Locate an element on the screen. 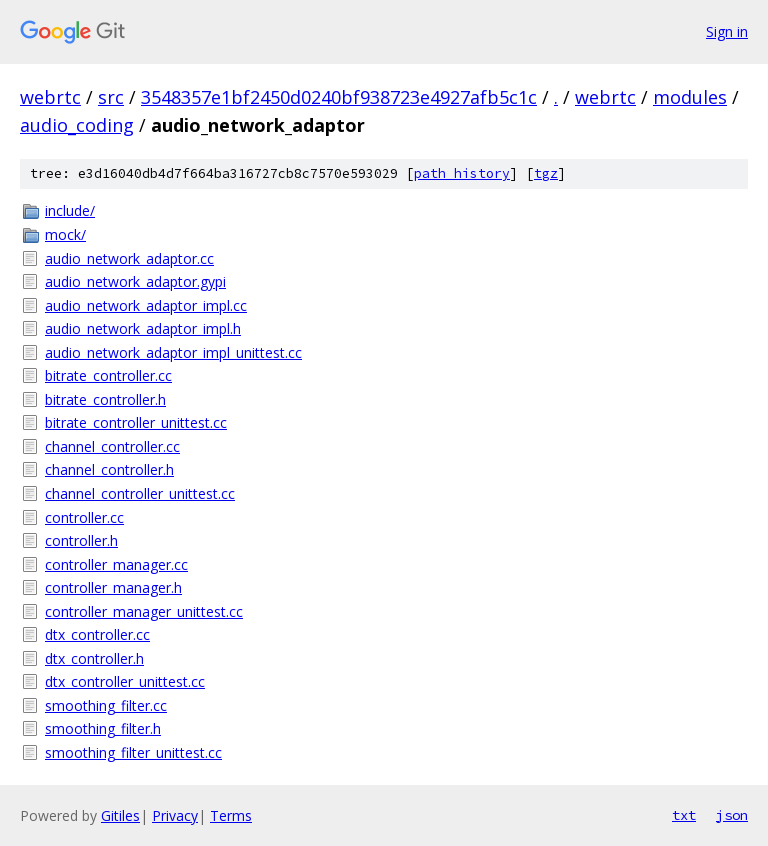 This screenshot has width=768, height=846. audio_network_adaptor_impl.cc is located at coordinates (146, 305).